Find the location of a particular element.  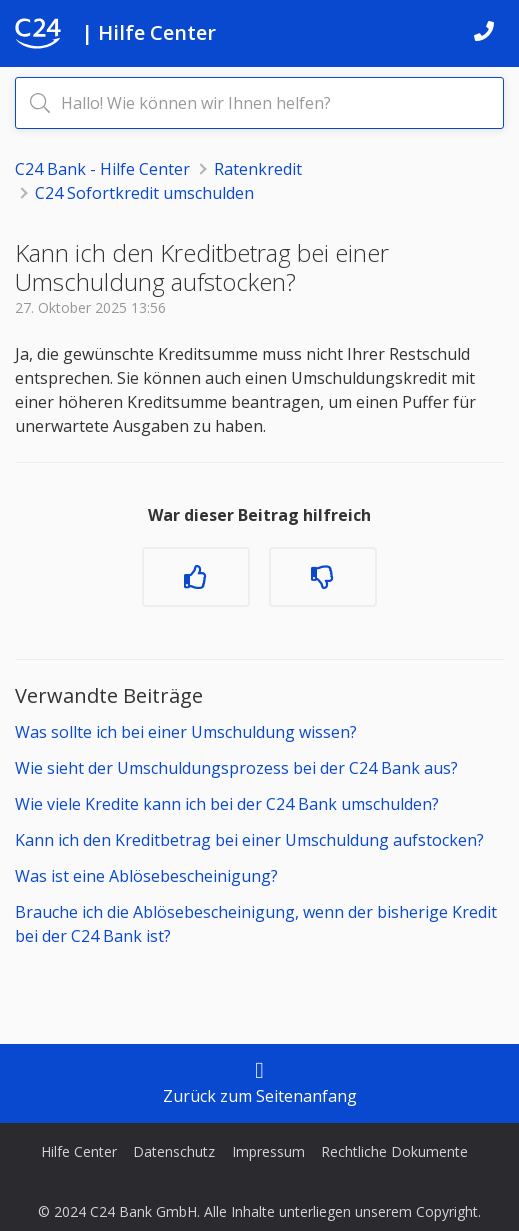

[Dieser Beitrag war nicht hilfreich] is located at coordinates (323, 577).